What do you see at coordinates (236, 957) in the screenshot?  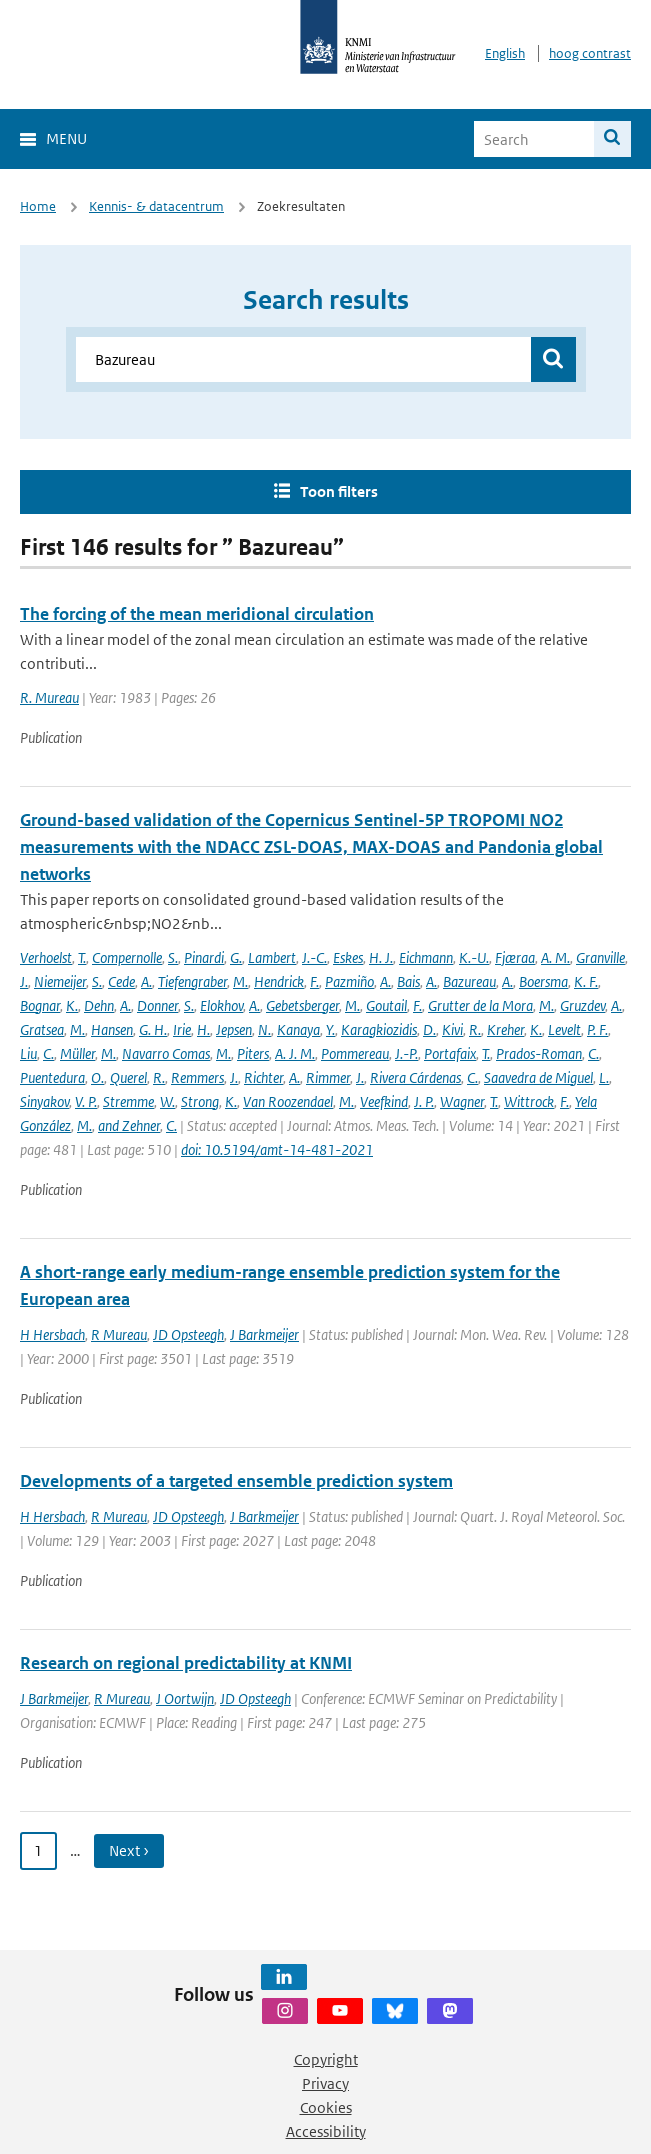 I see `G.` at bounding box center [236, 957].